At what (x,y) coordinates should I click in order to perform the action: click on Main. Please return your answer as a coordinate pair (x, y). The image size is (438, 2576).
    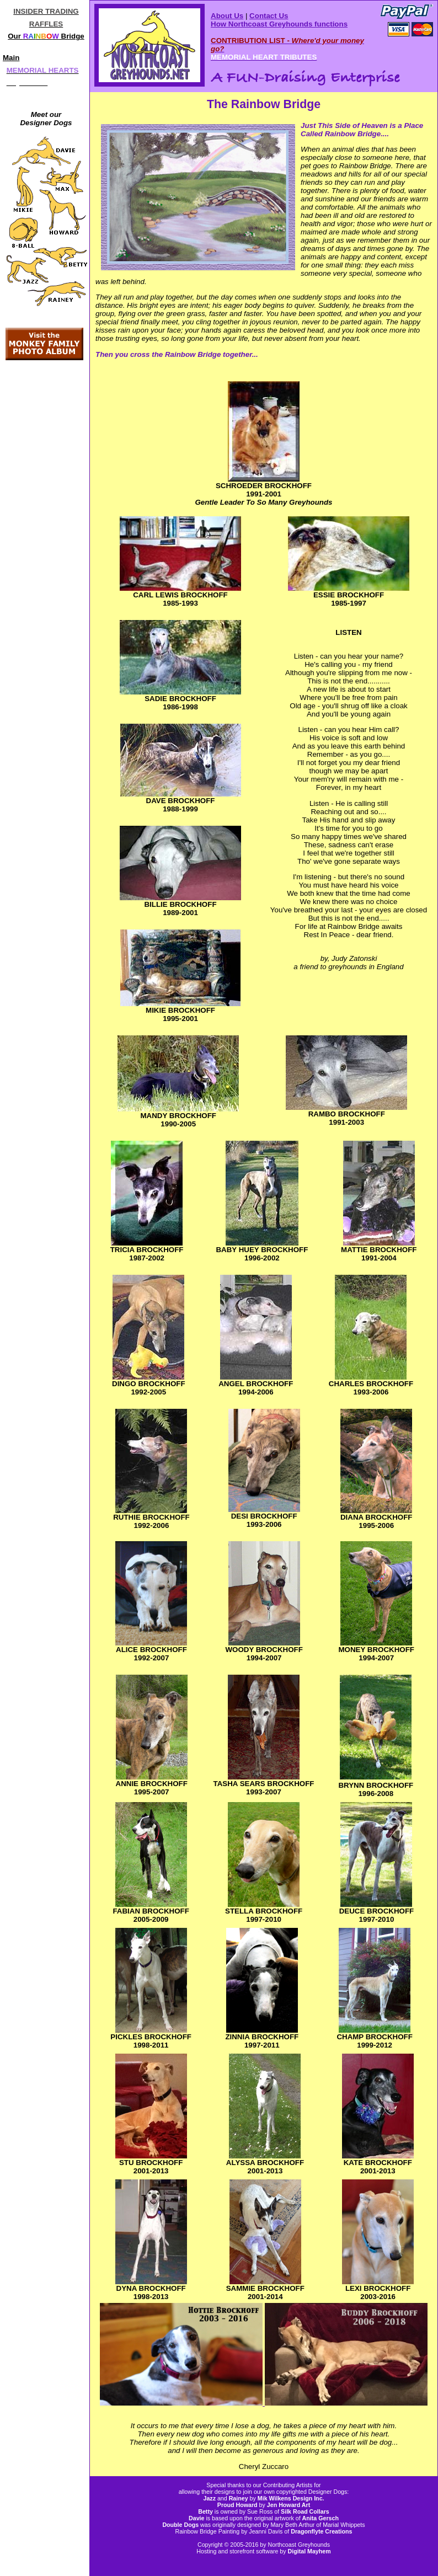
    Looking at the image, I should click on (11, 58).